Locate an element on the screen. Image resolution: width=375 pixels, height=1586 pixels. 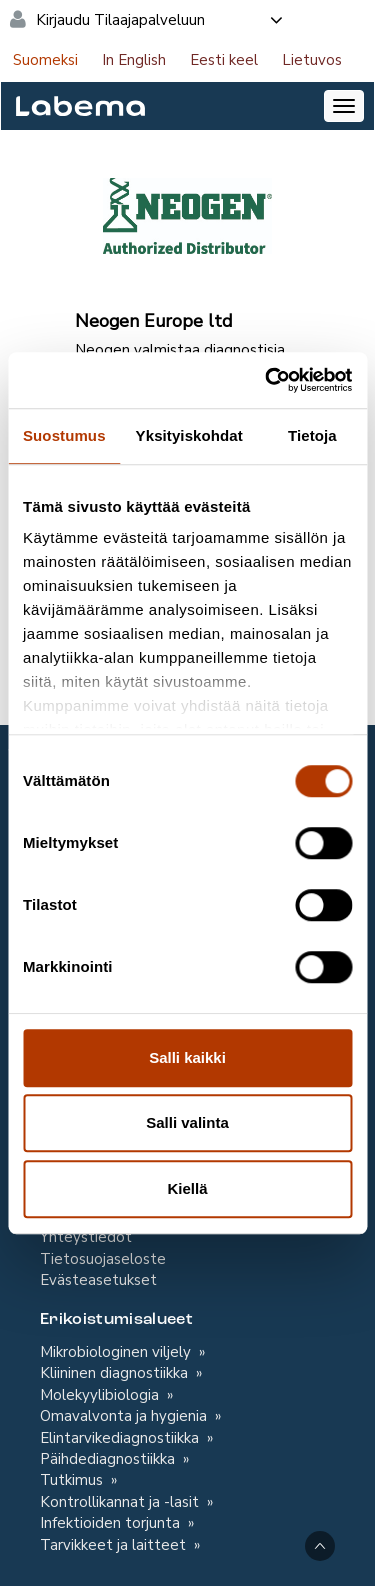
Kirjaudu Tilaajapalveluun is located at coordinates (160, 20).